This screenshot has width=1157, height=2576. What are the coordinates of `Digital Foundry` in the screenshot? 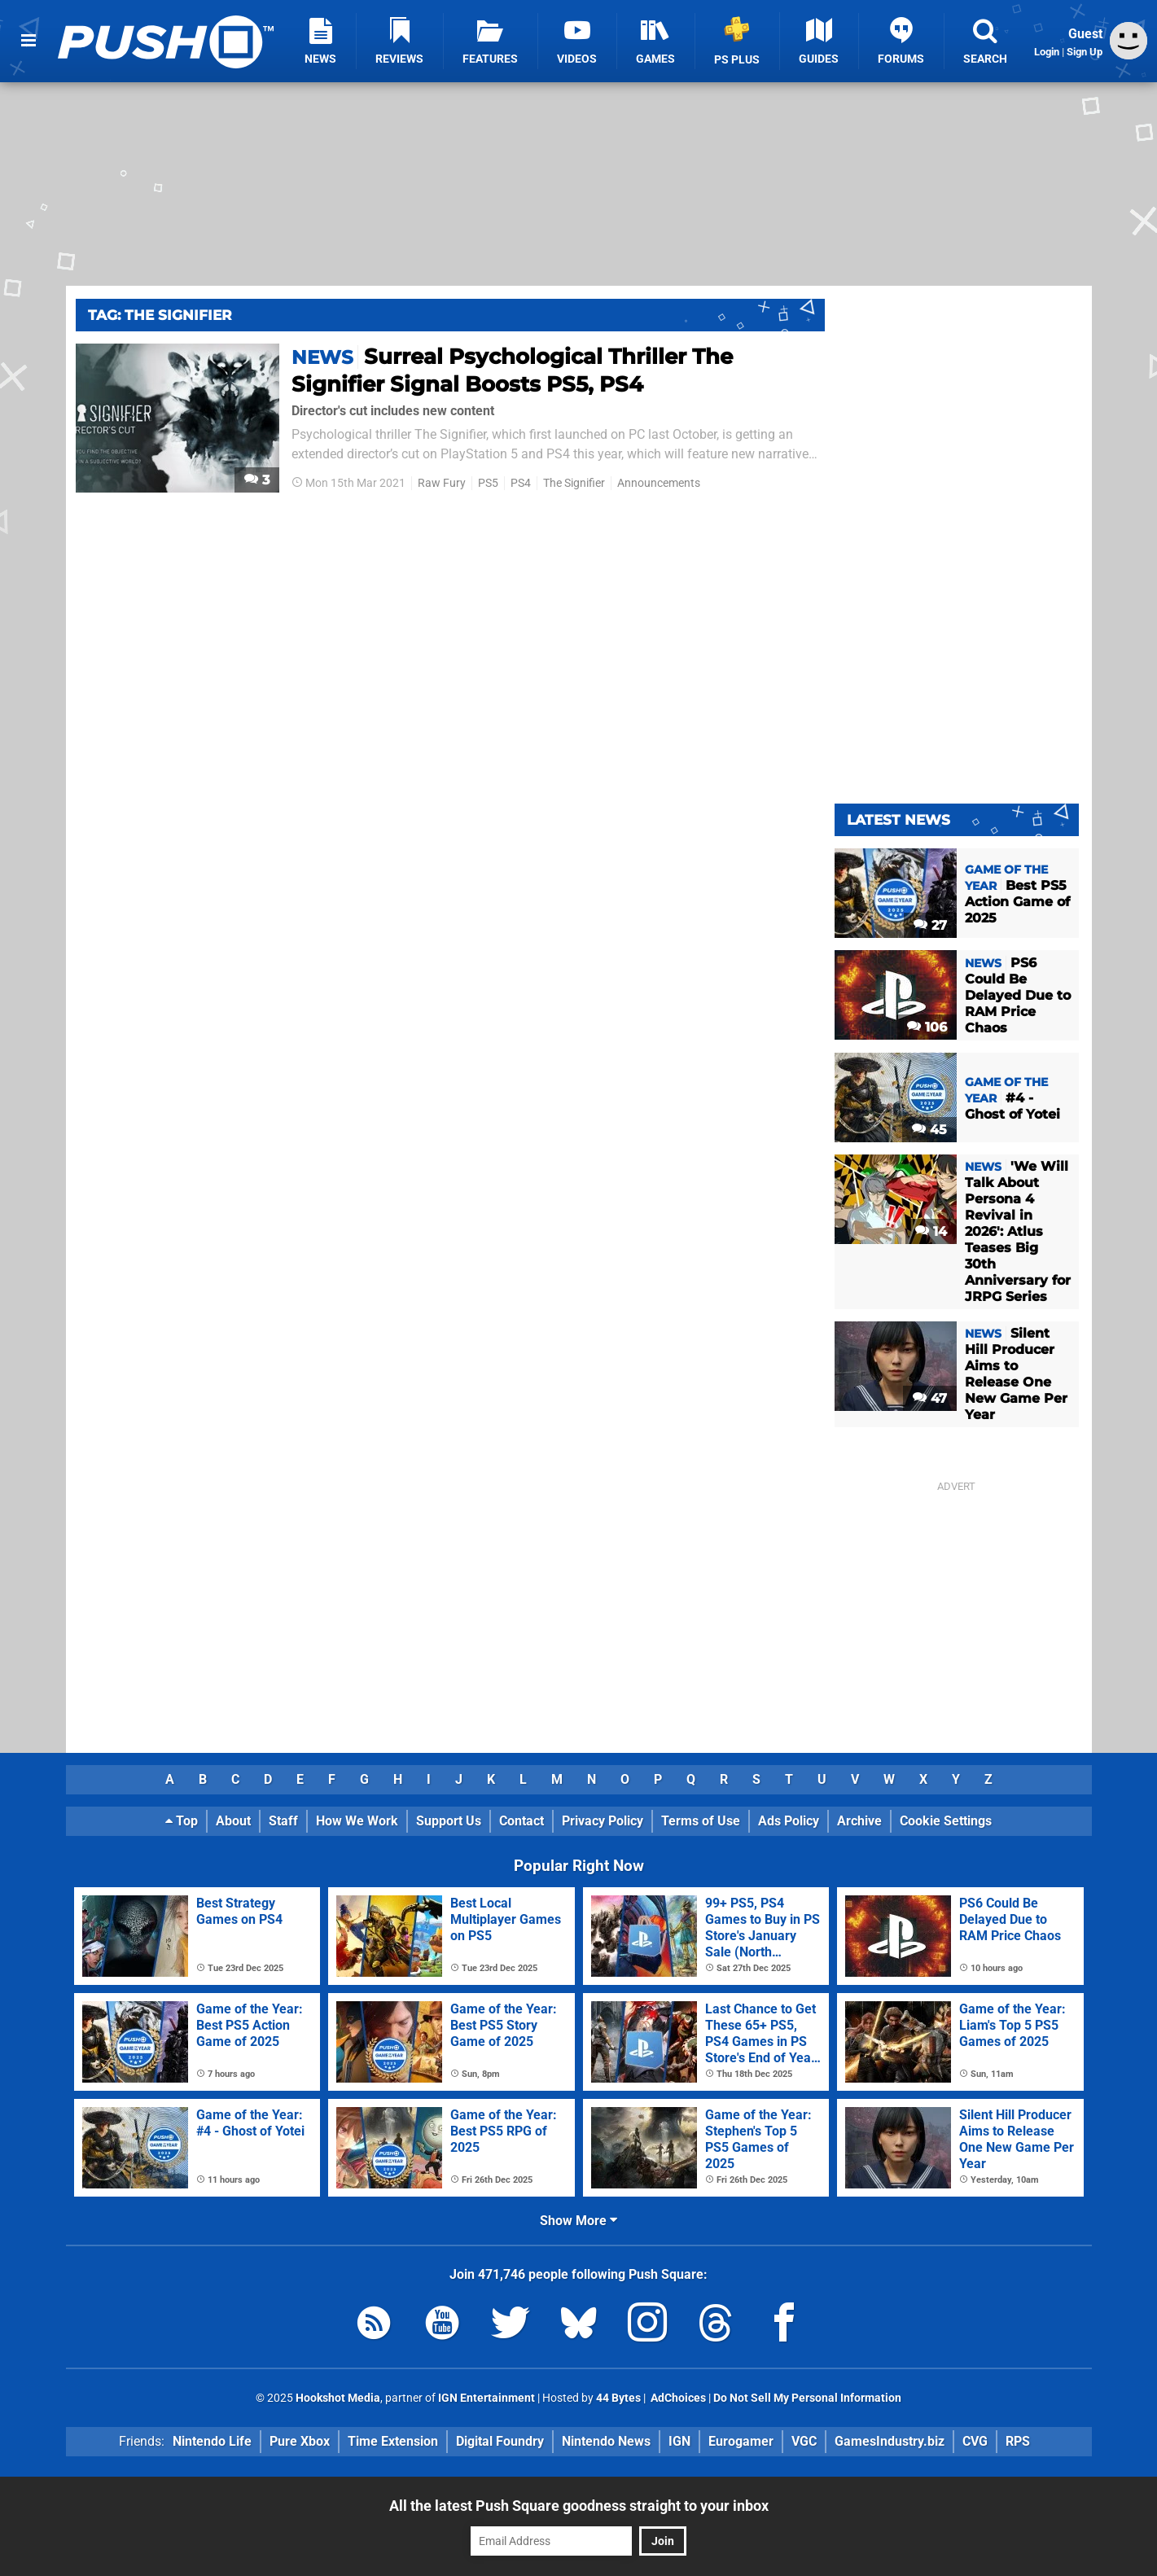 It's located at (500, 2441).